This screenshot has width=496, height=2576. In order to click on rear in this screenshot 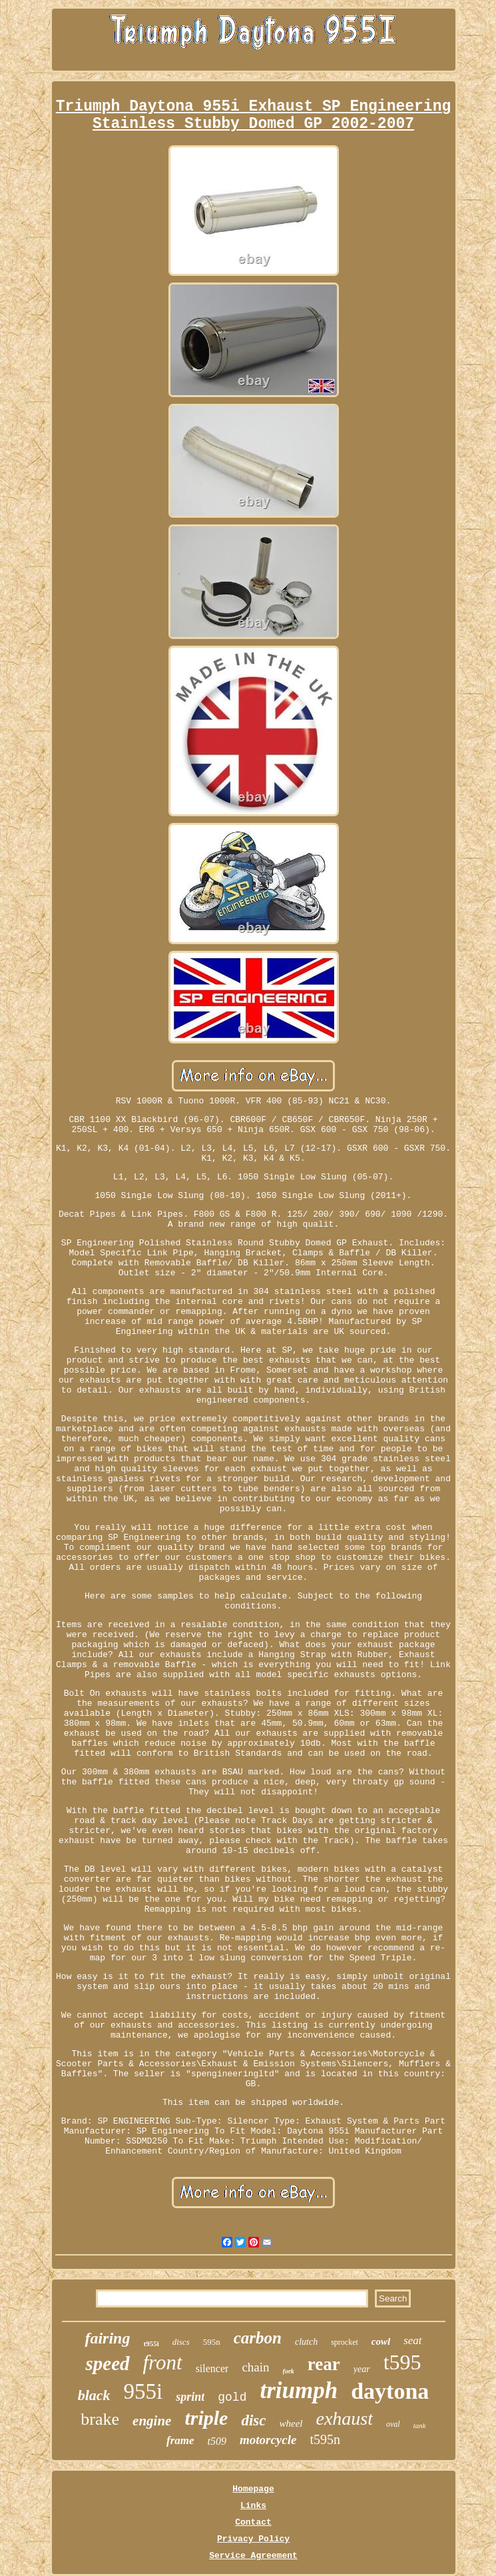, I will do `click(324, 2364)`.